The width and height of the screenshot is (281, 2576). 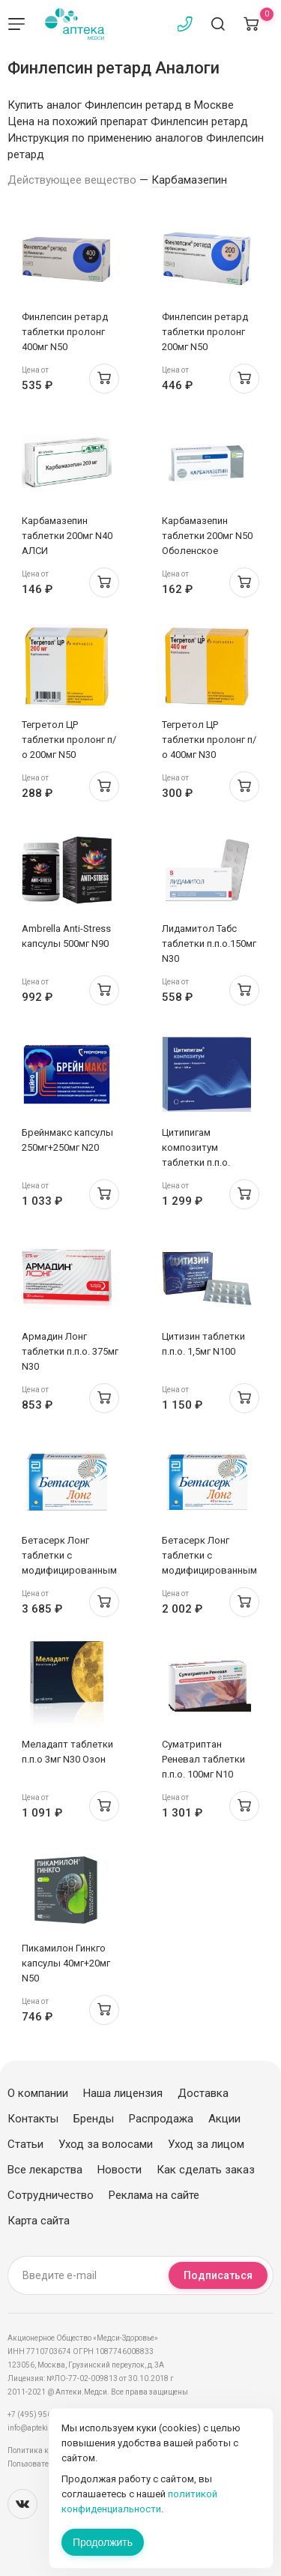 What do you see at coordinates (93, 2118) in the screenshot?
I see `Бренды` at bounding box center [93, 2118].